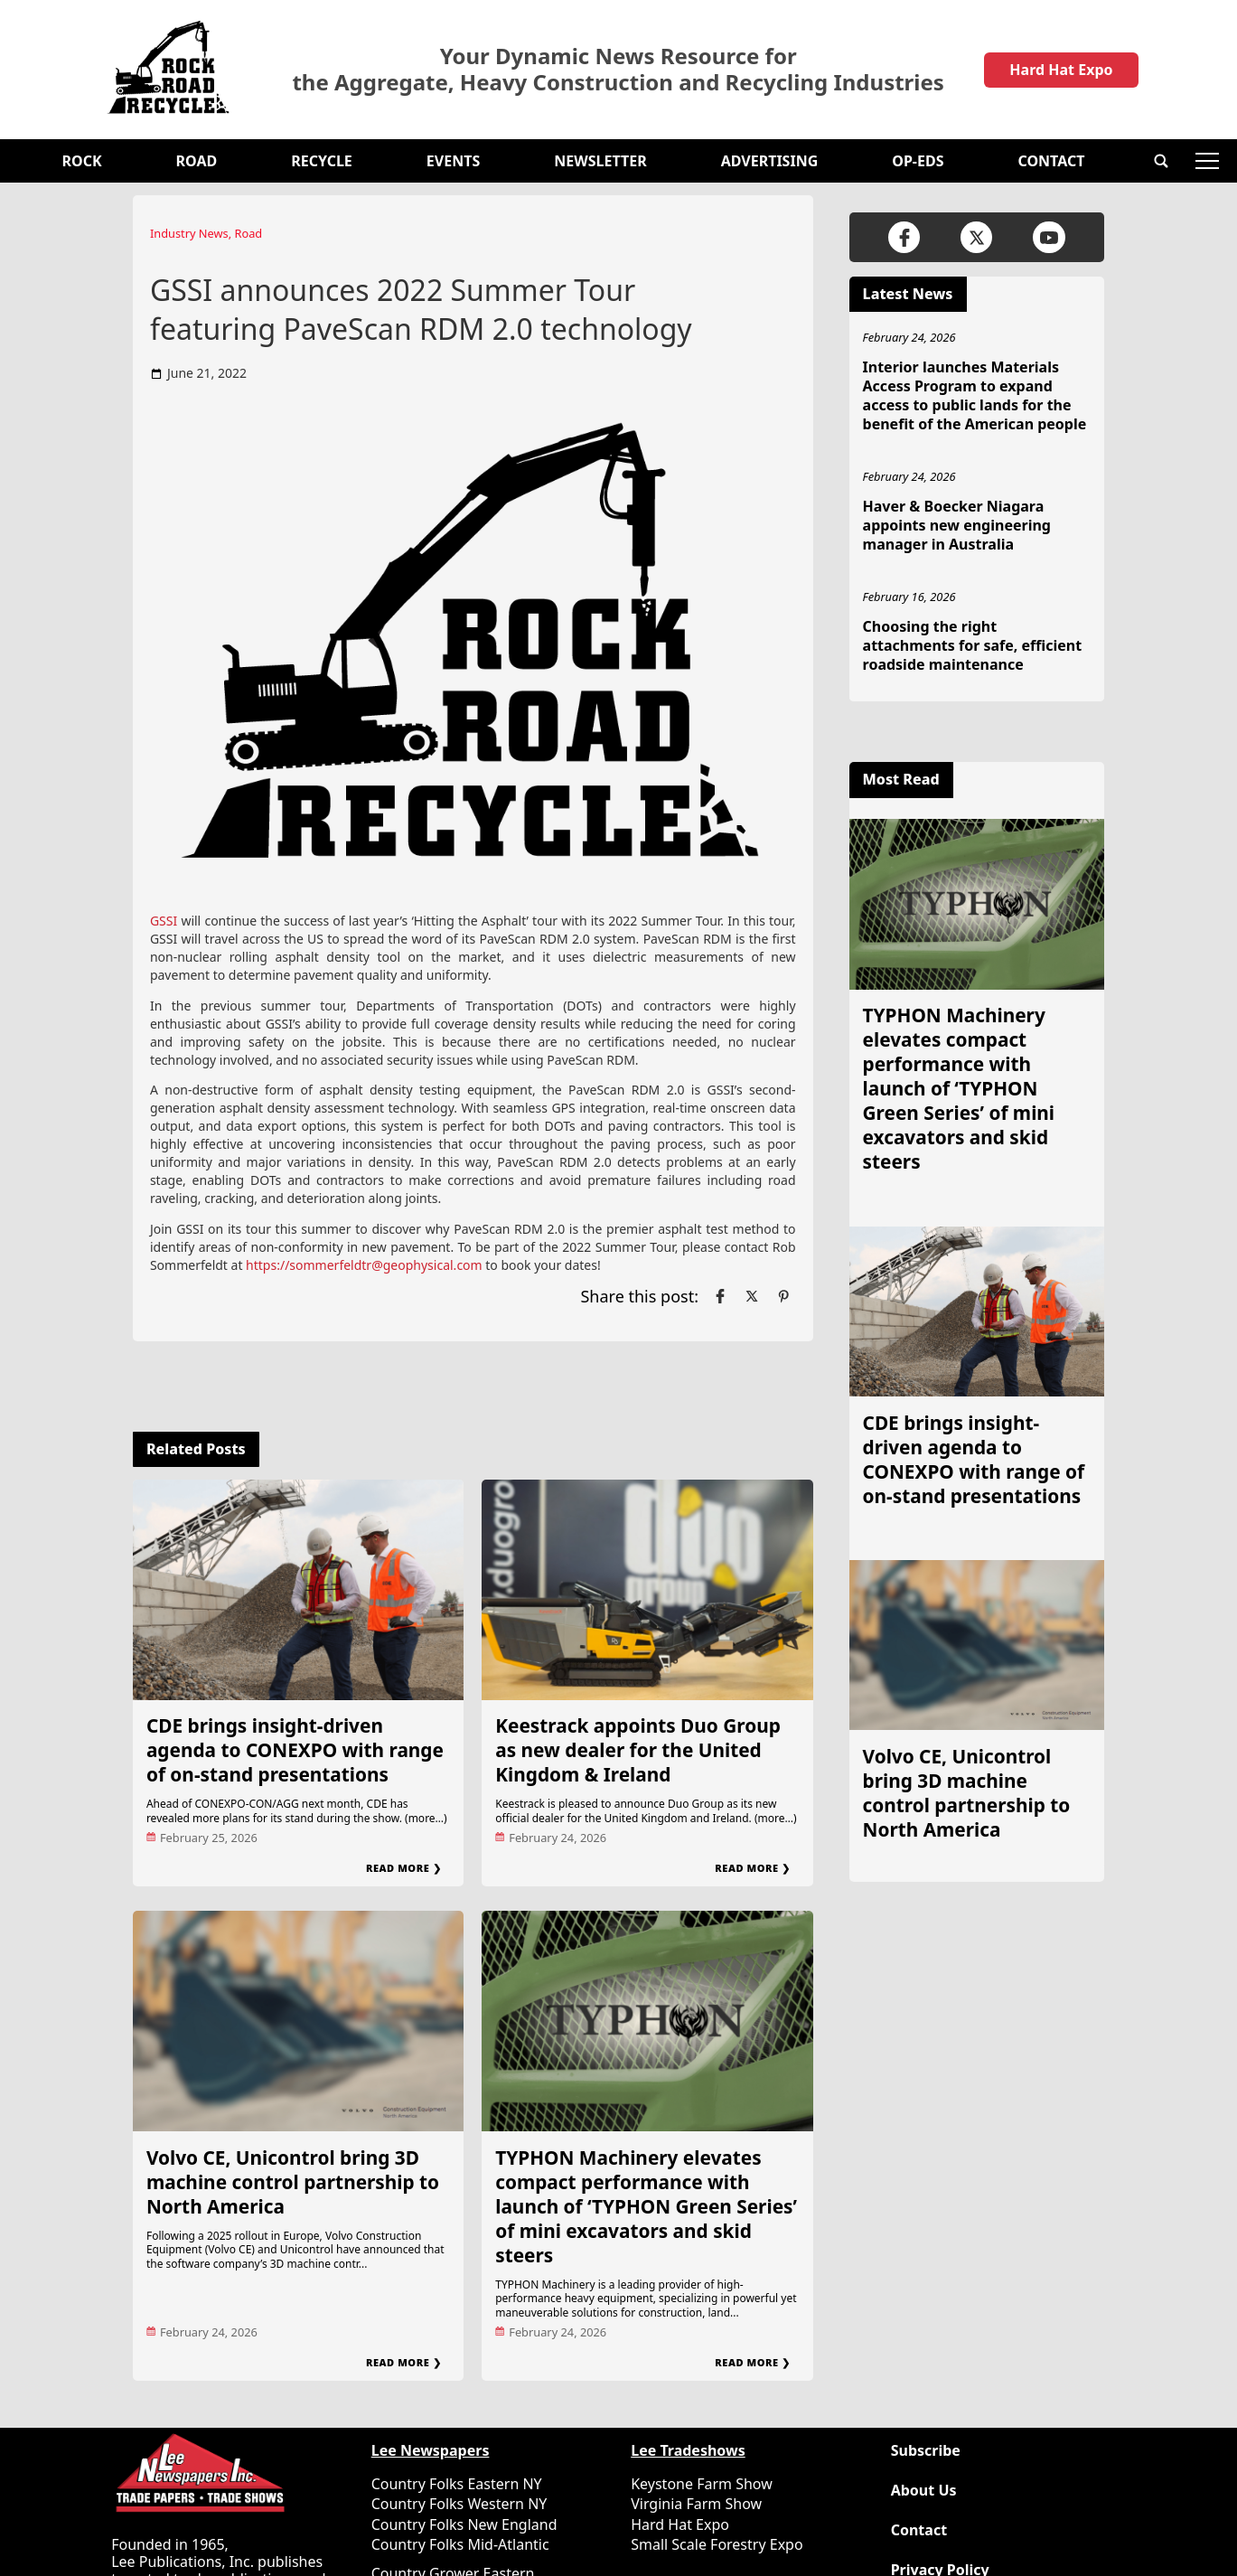 This screenshot has height=2576, width=1237. Describe the element at coordinates (189, 233) in the screenshot. I see `Industry News` at that location.